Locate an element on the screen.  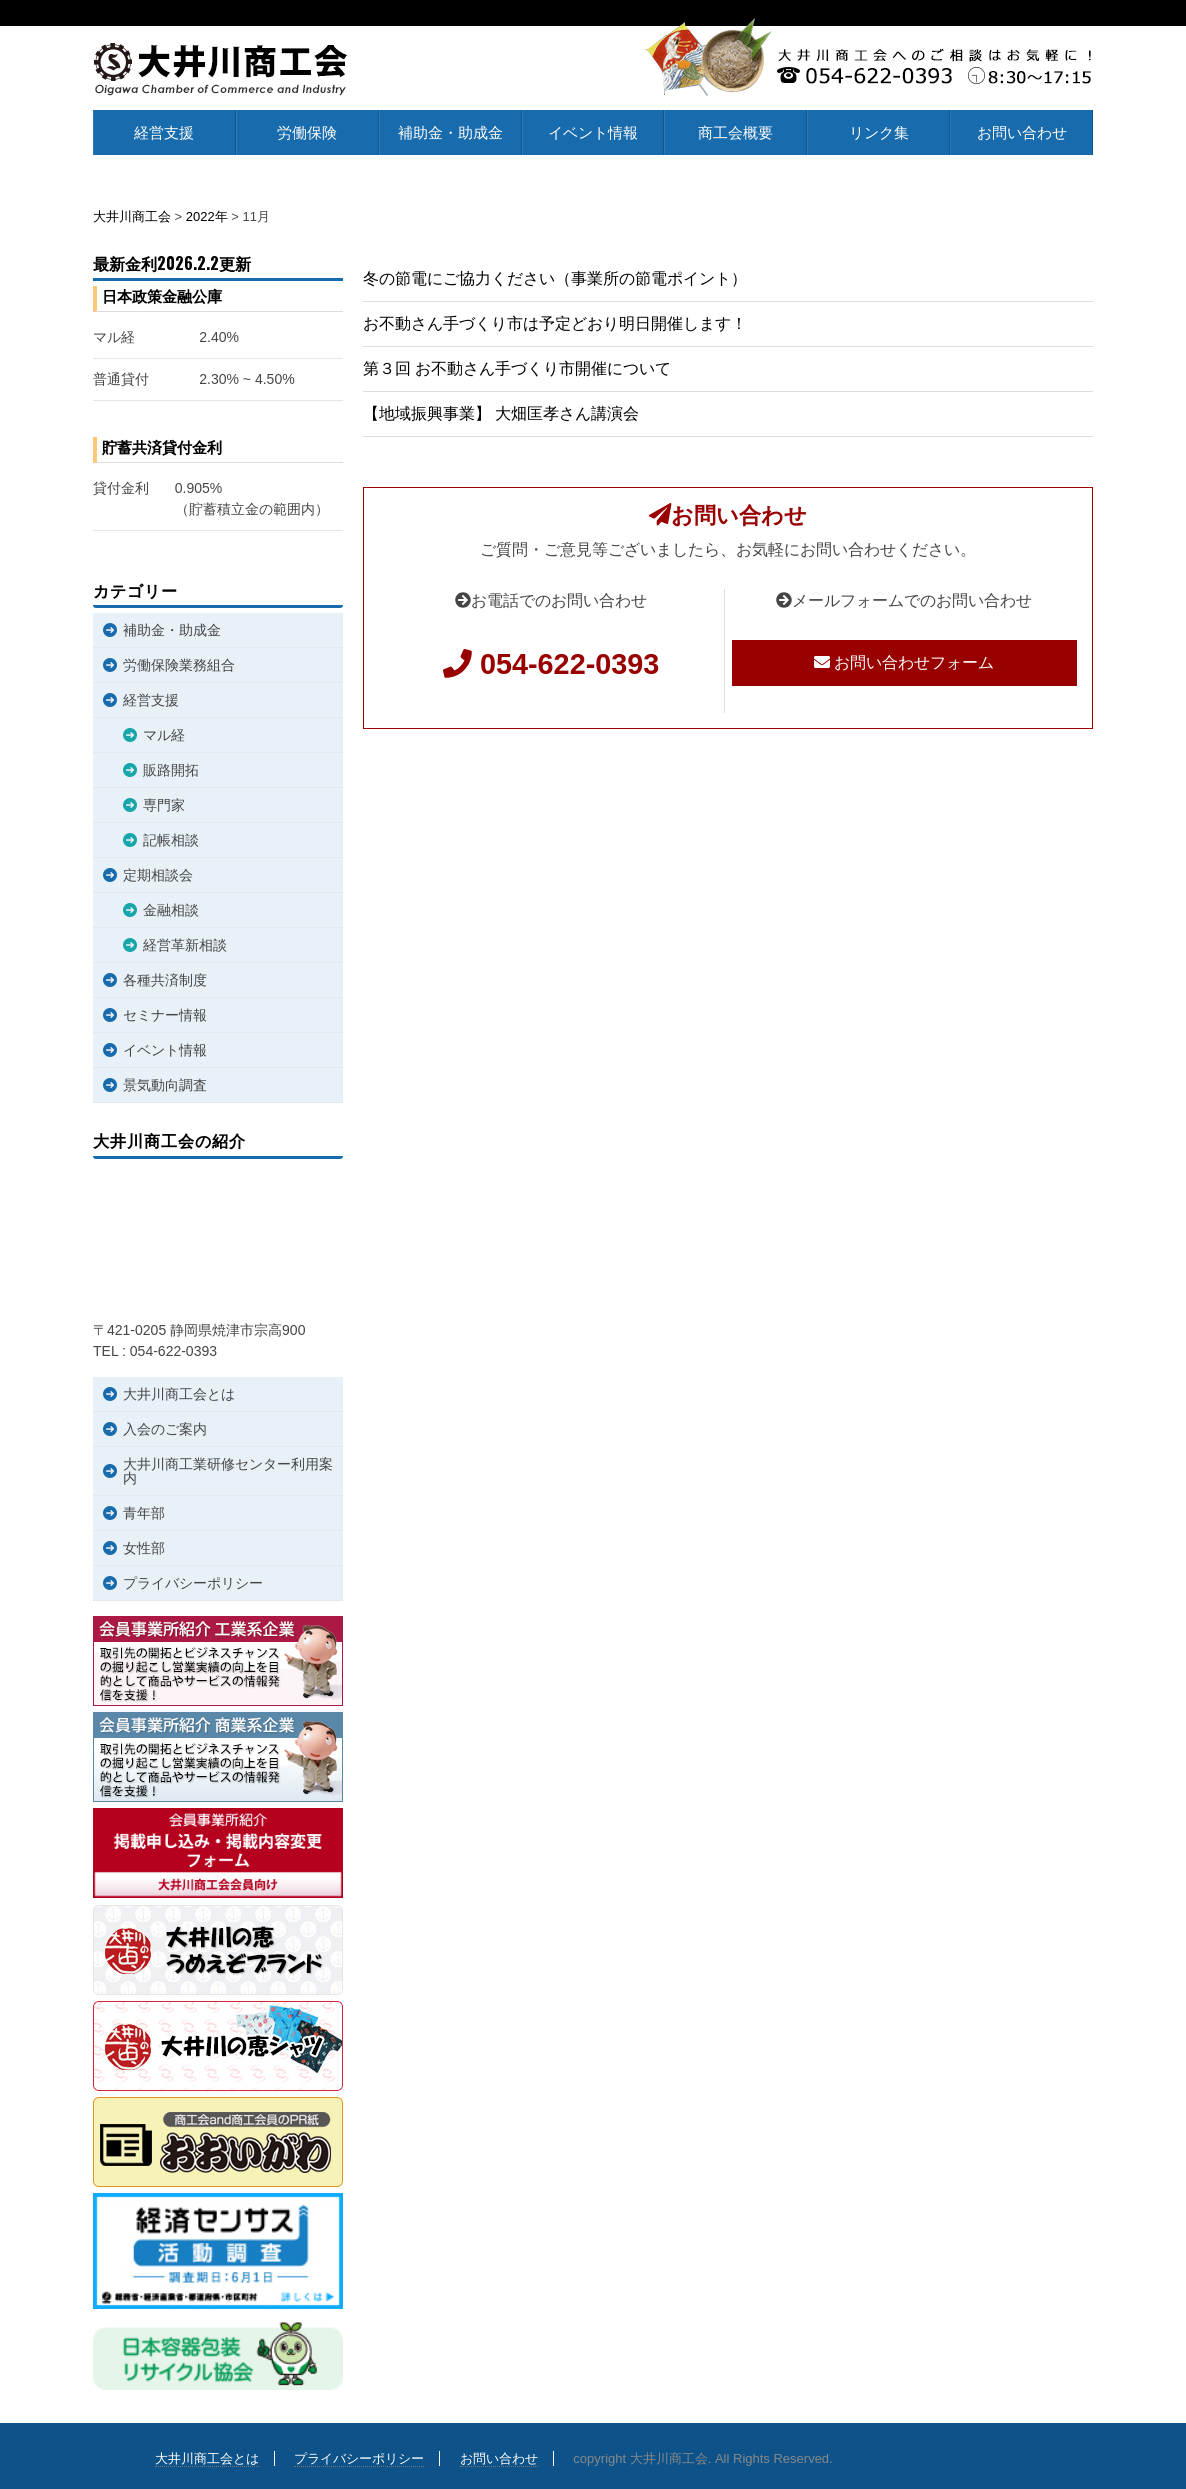
リンク集 is located at coordinates (879, 132).